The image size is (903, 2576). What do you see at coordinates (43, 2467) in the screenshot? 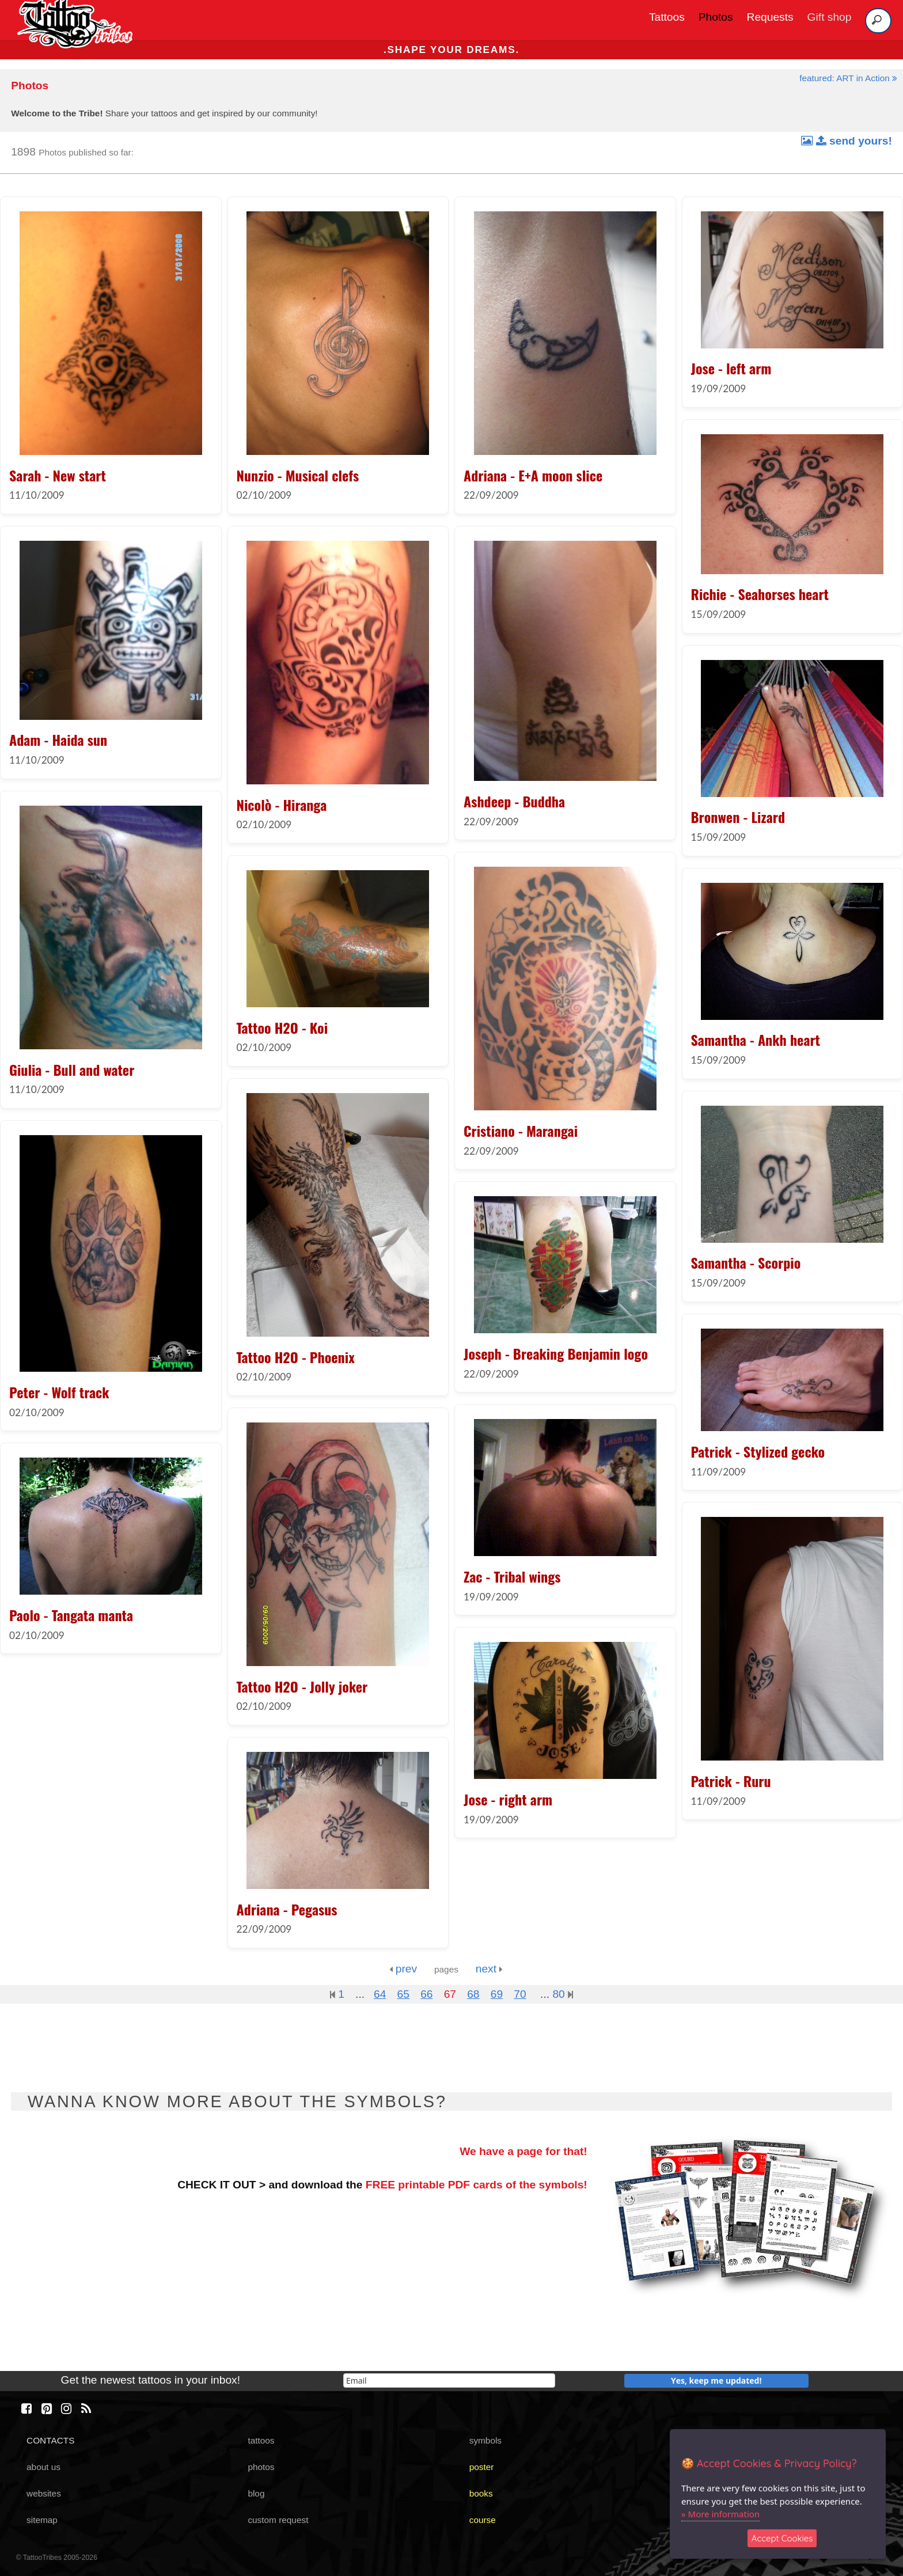
I see `about us` at bounding box center [43, 2467].